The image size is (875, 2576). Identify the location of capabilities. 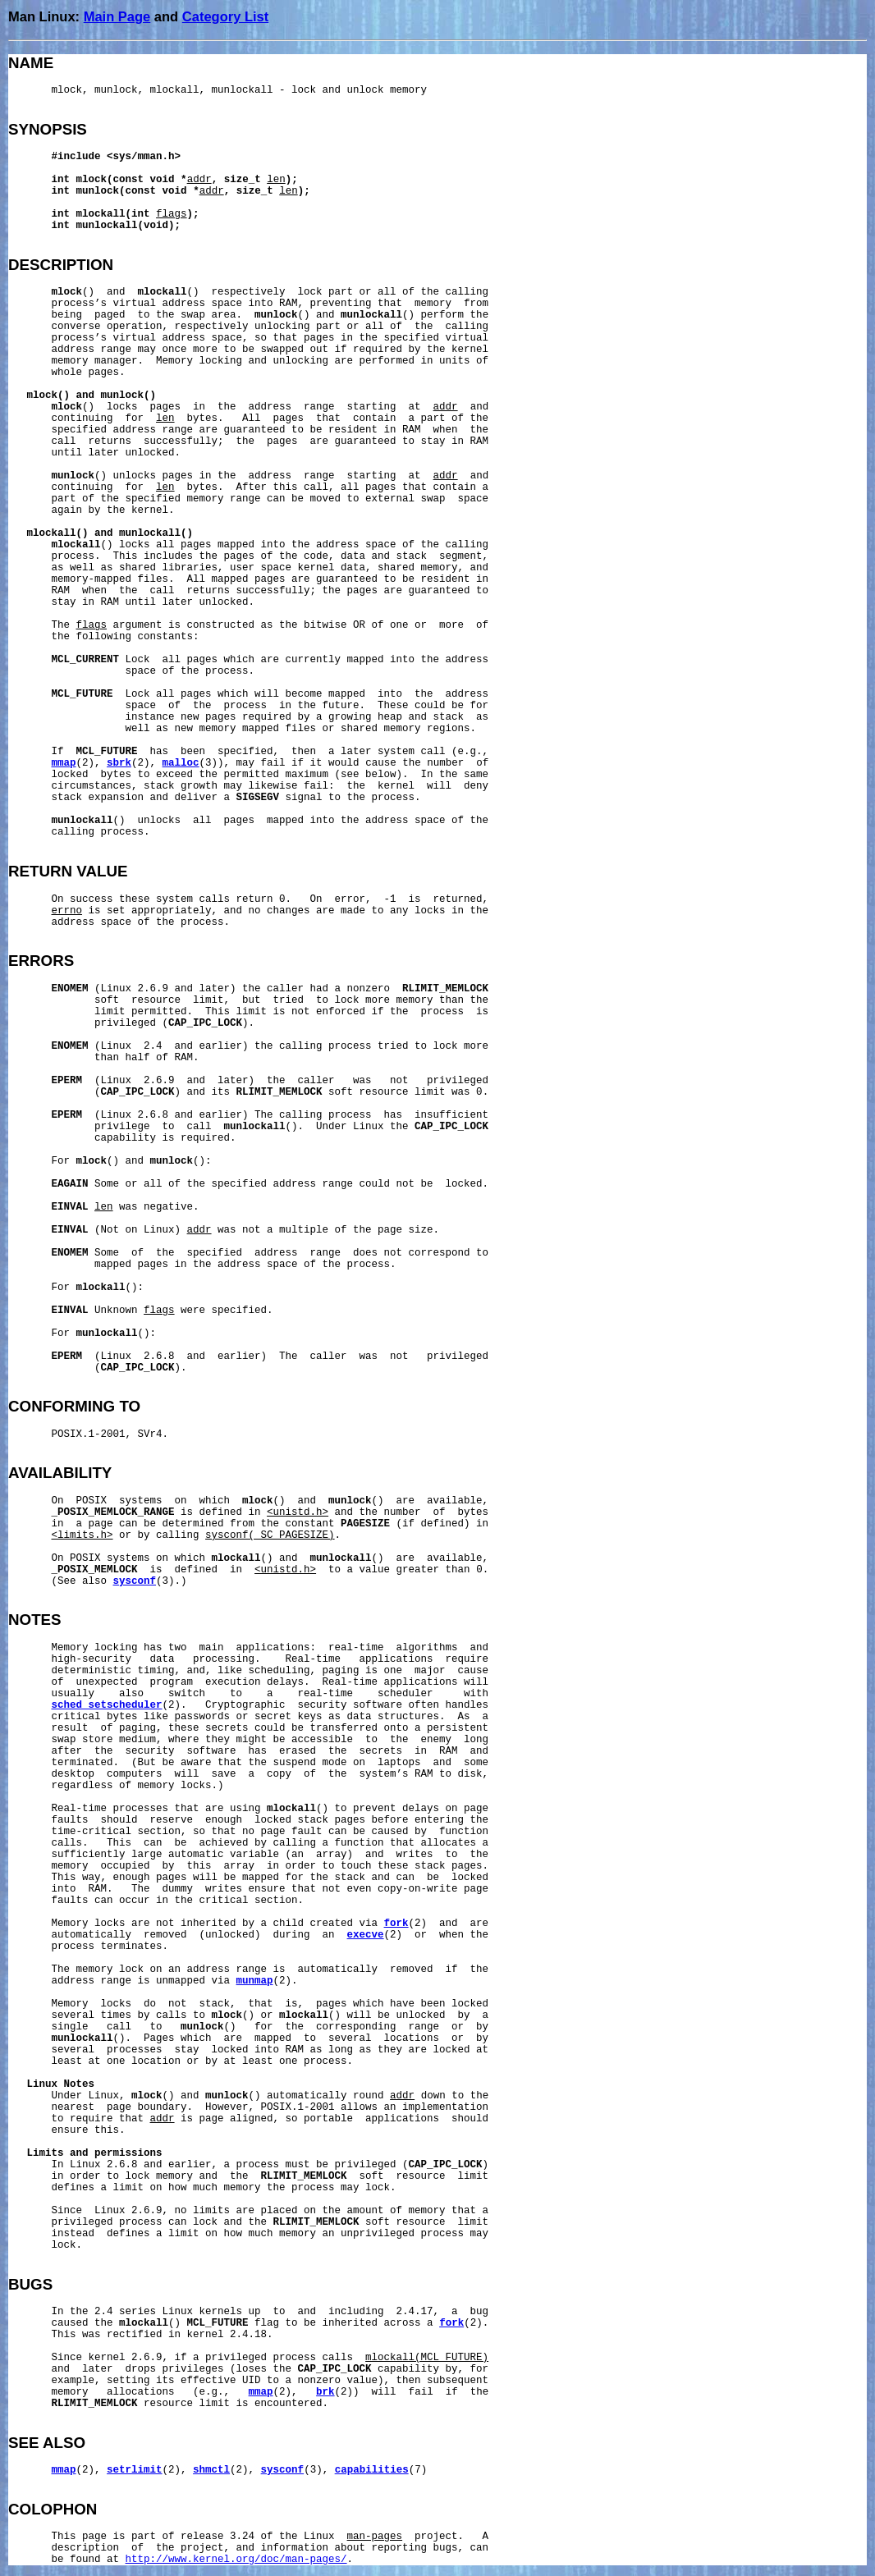
(372, 2470).